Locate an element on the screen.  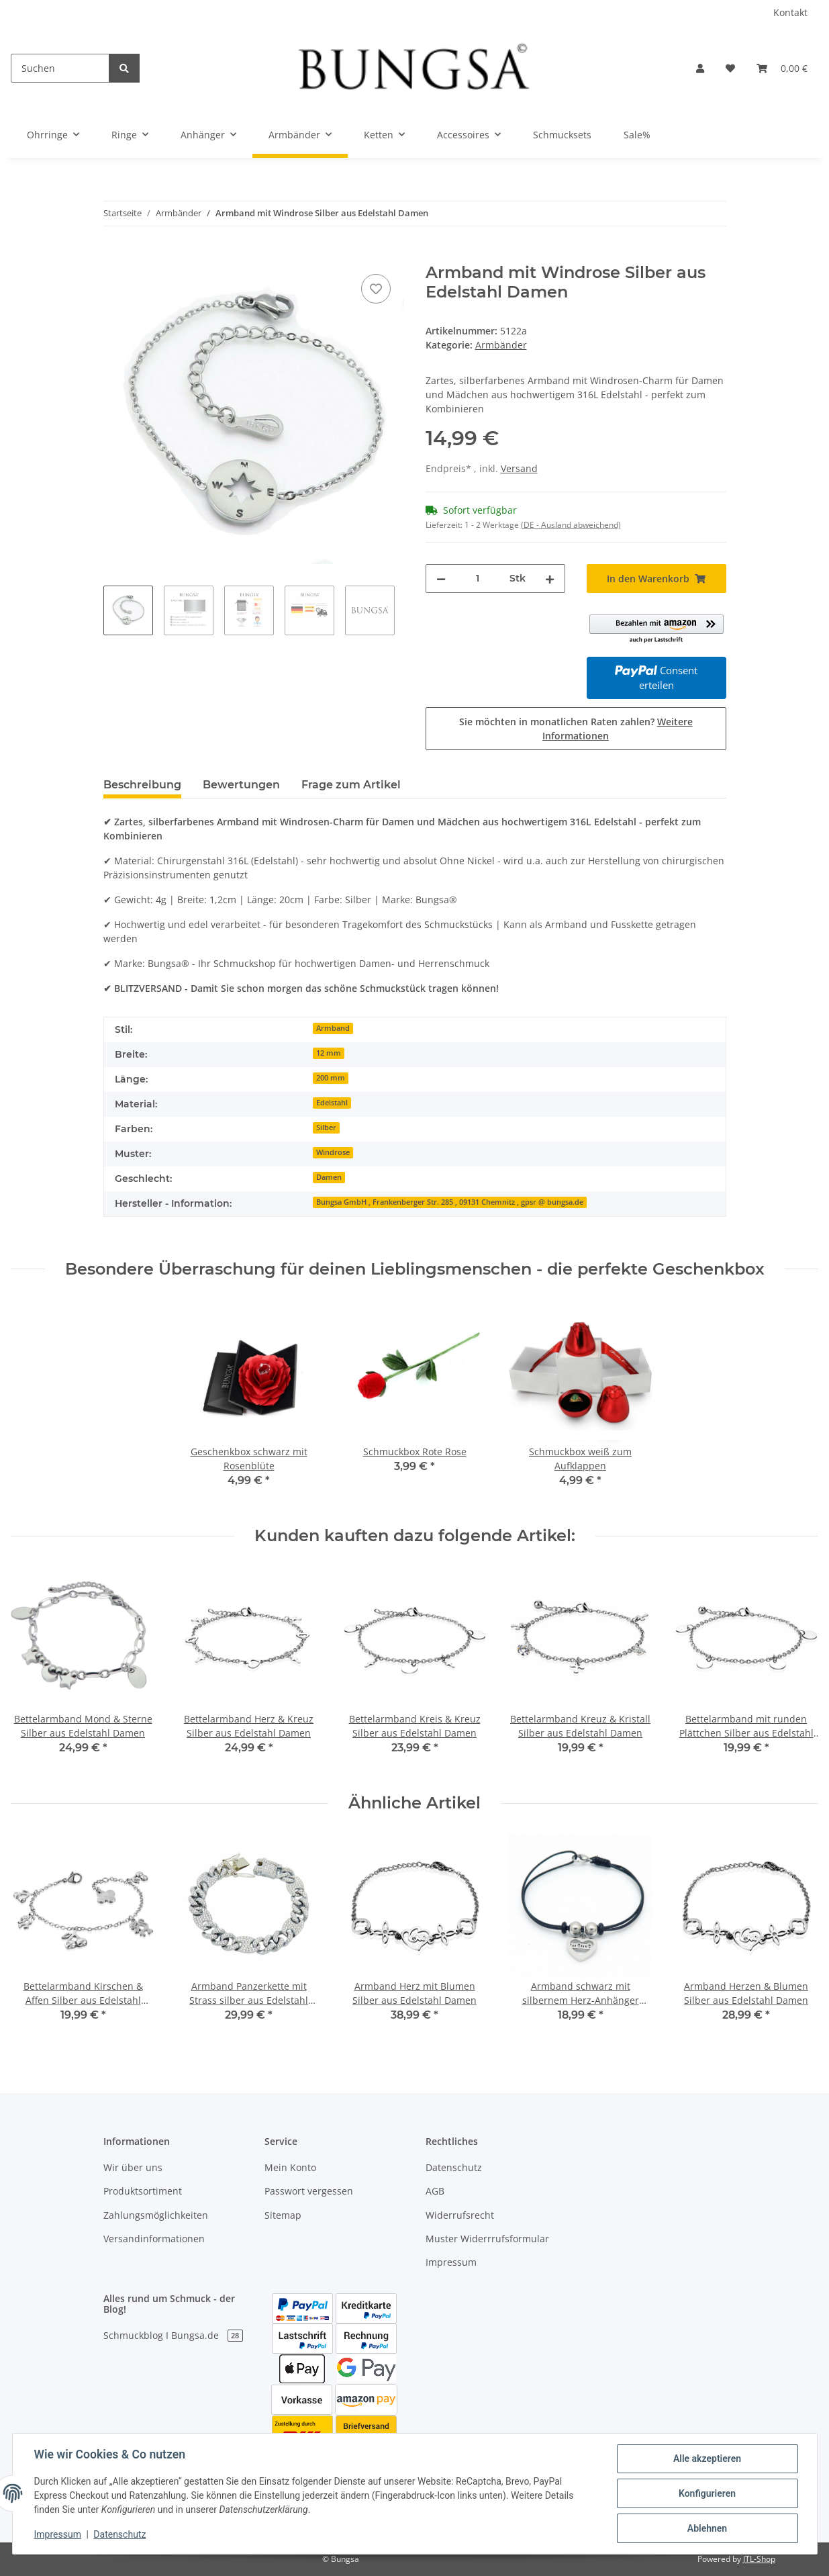
Impressum is located at coordinates (451, 2262).